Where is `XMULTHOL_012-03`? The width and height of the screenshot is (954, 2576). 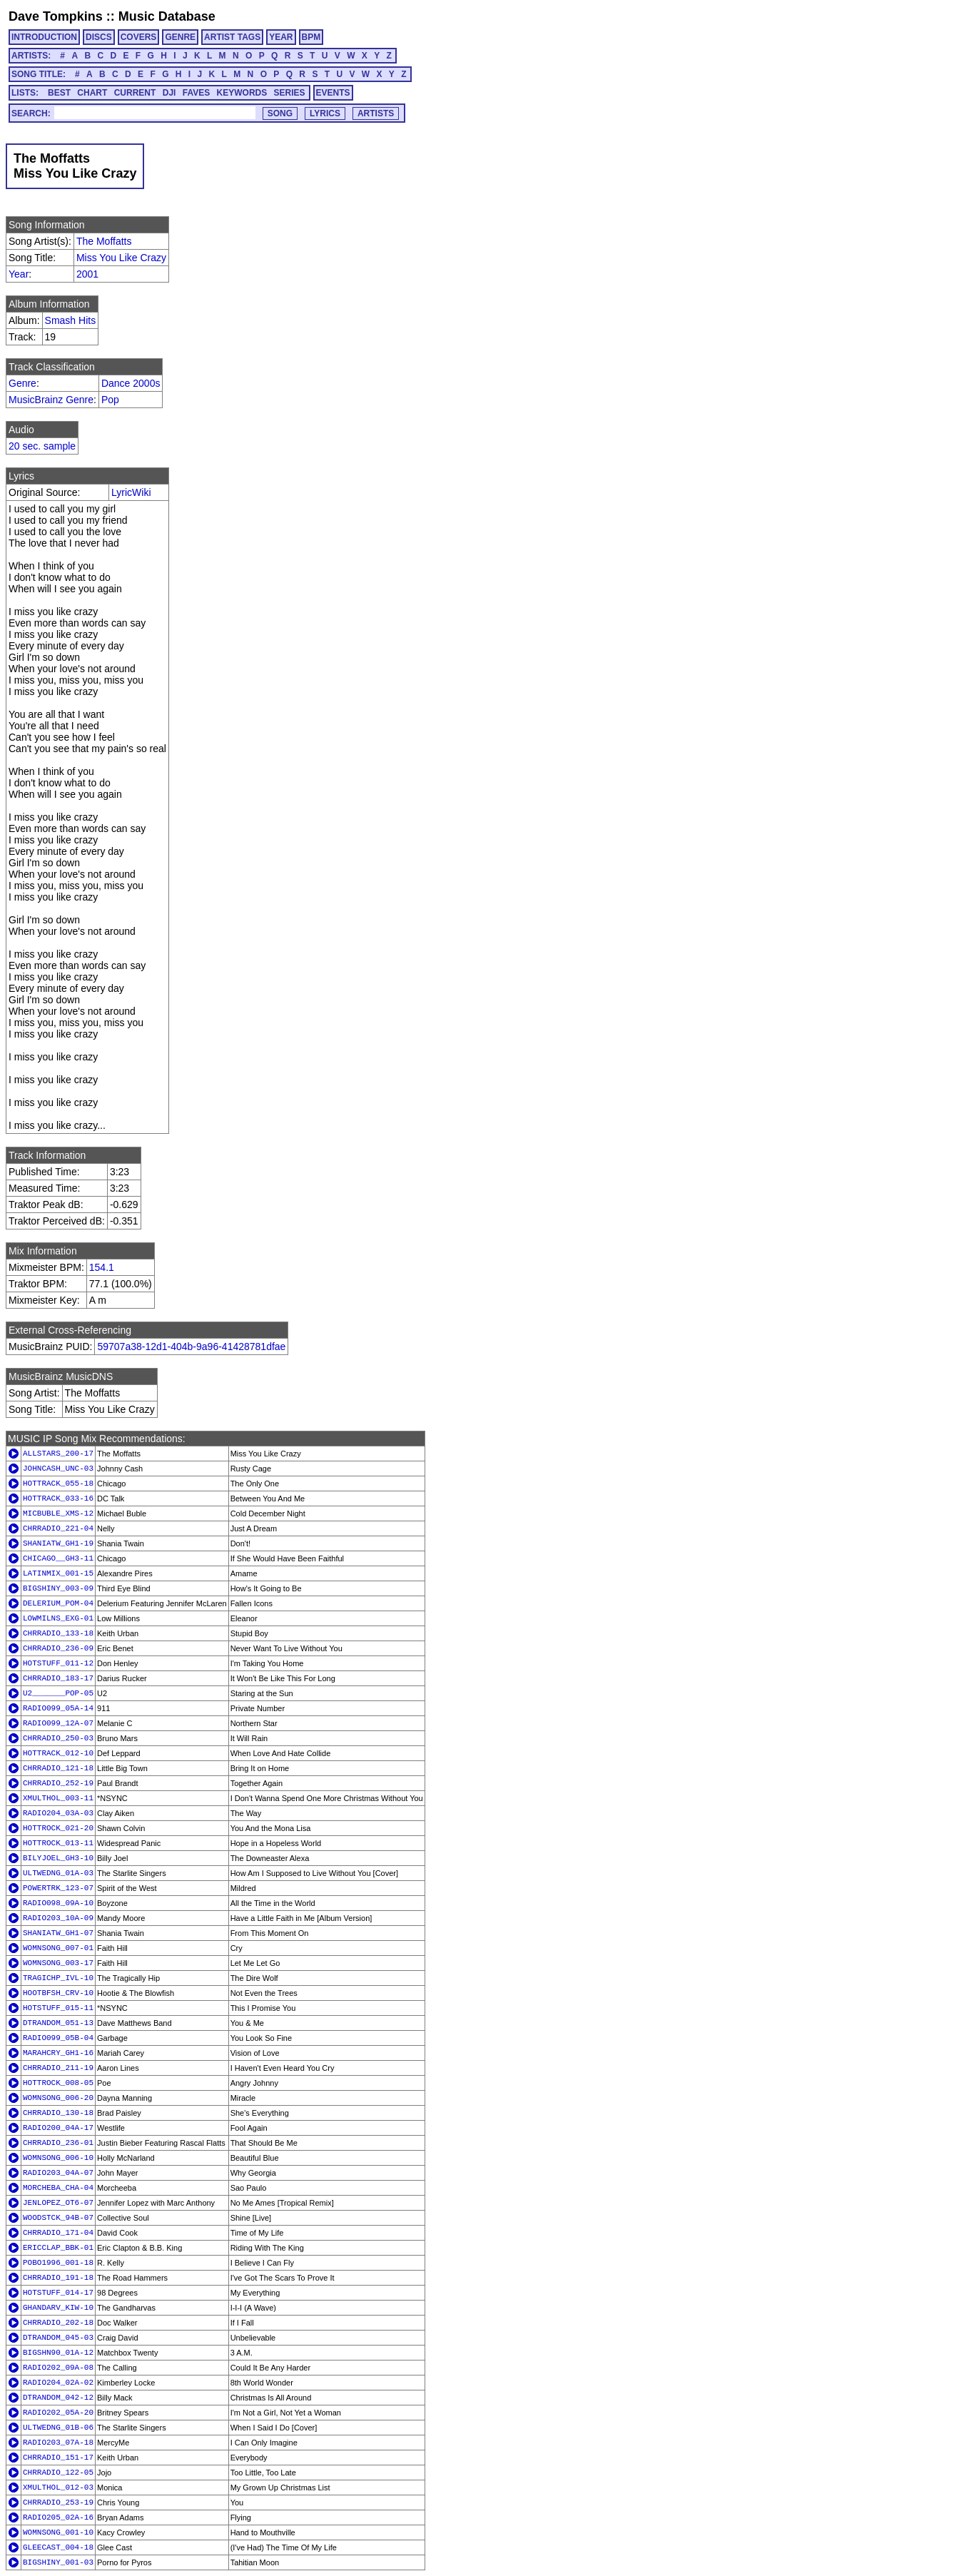
XMULTHOL_012-03 is located at coordinates (58, 2487).